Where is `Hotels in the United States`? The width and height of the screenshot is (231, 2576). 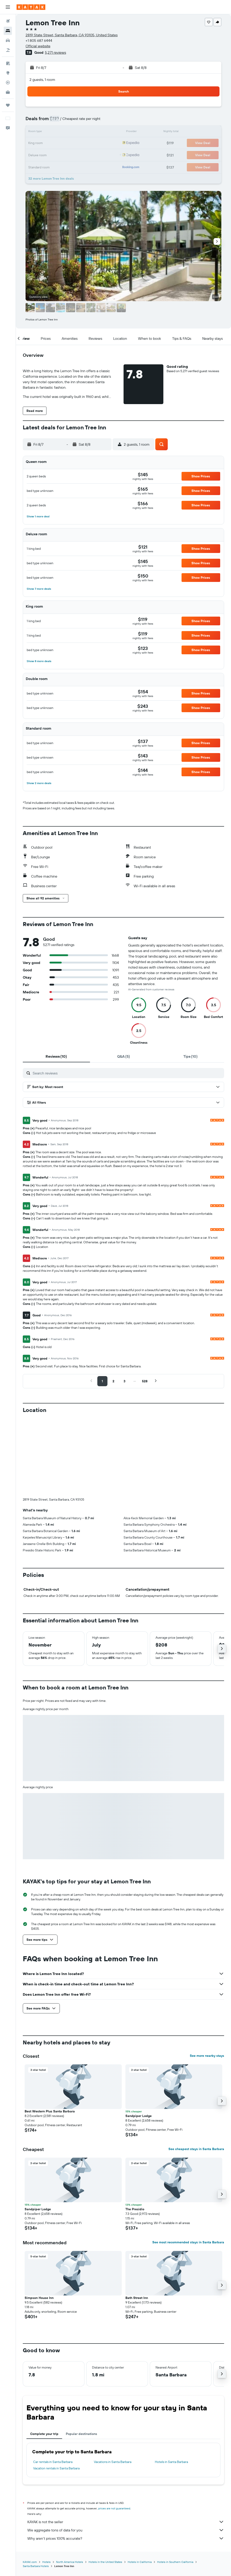
Hotels in the United States is located at coordinates (105, 2485).